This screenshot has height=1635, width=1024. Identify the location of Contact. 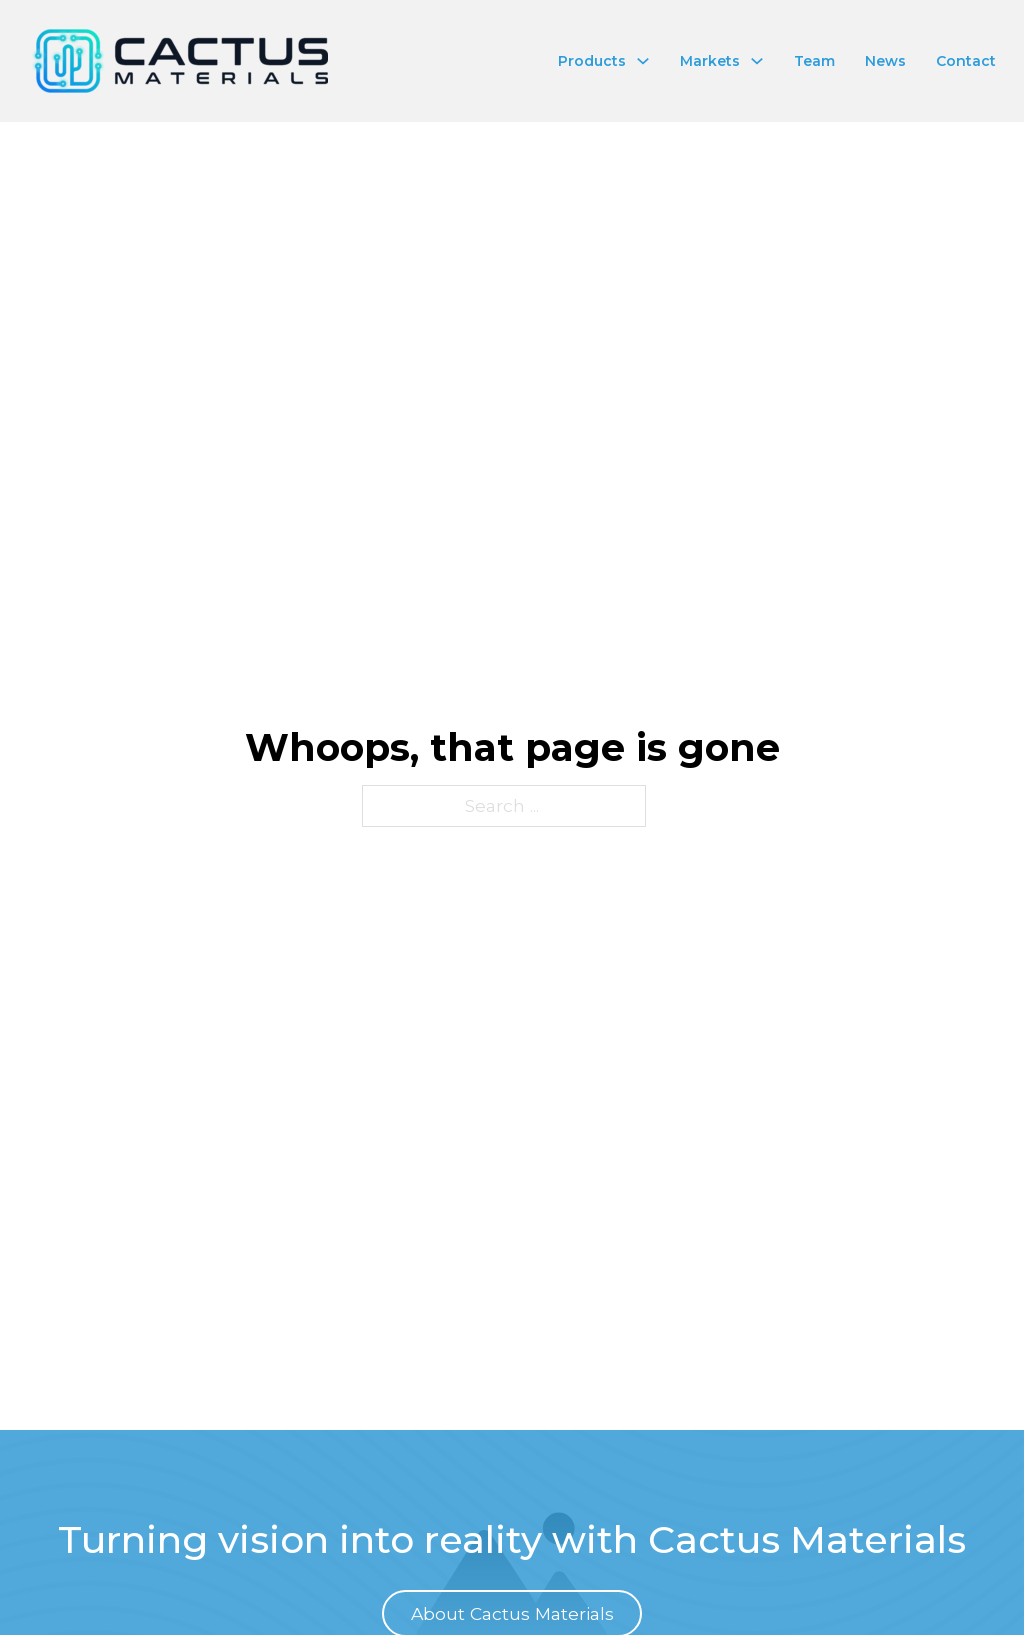
(966, 61).